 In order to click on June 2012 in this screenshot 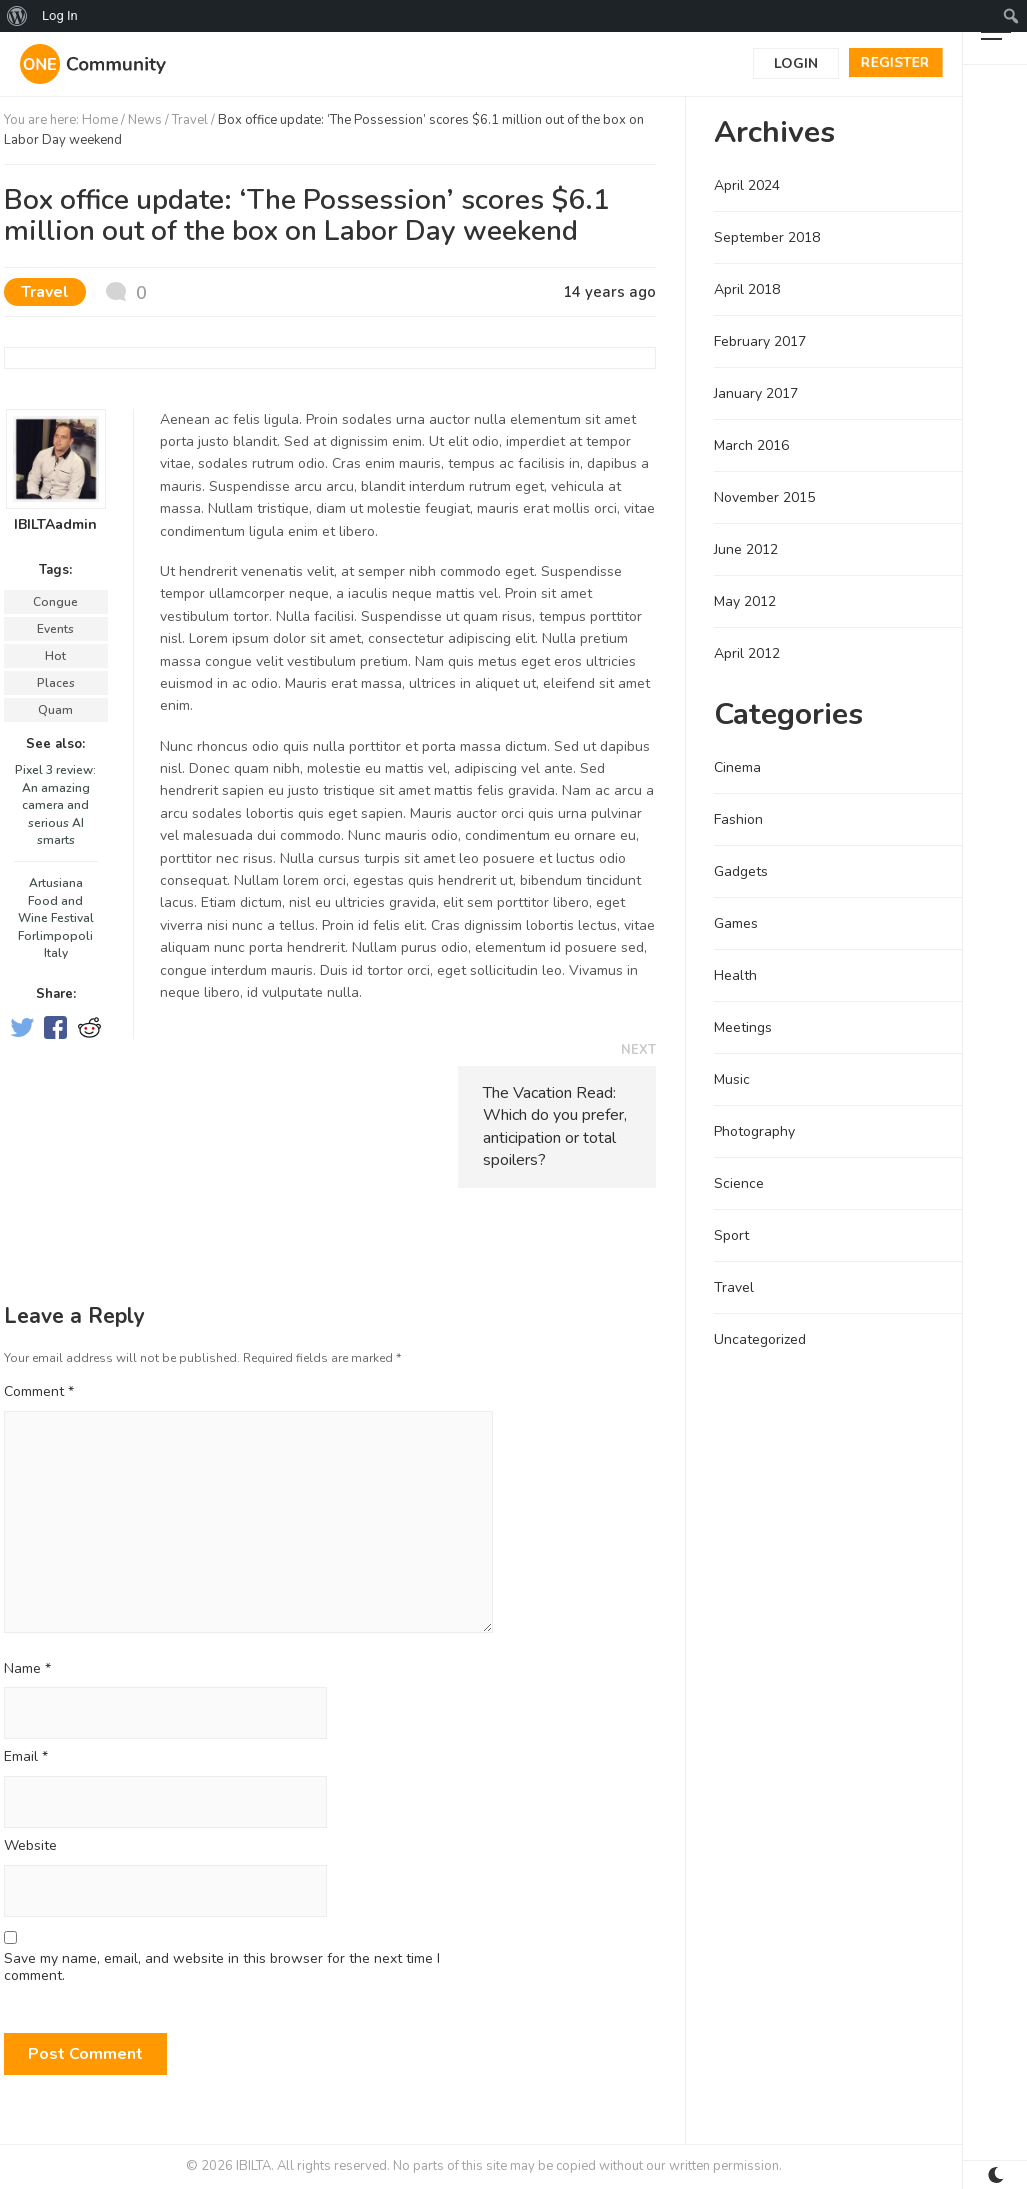, I will do `click(746, 549)`.